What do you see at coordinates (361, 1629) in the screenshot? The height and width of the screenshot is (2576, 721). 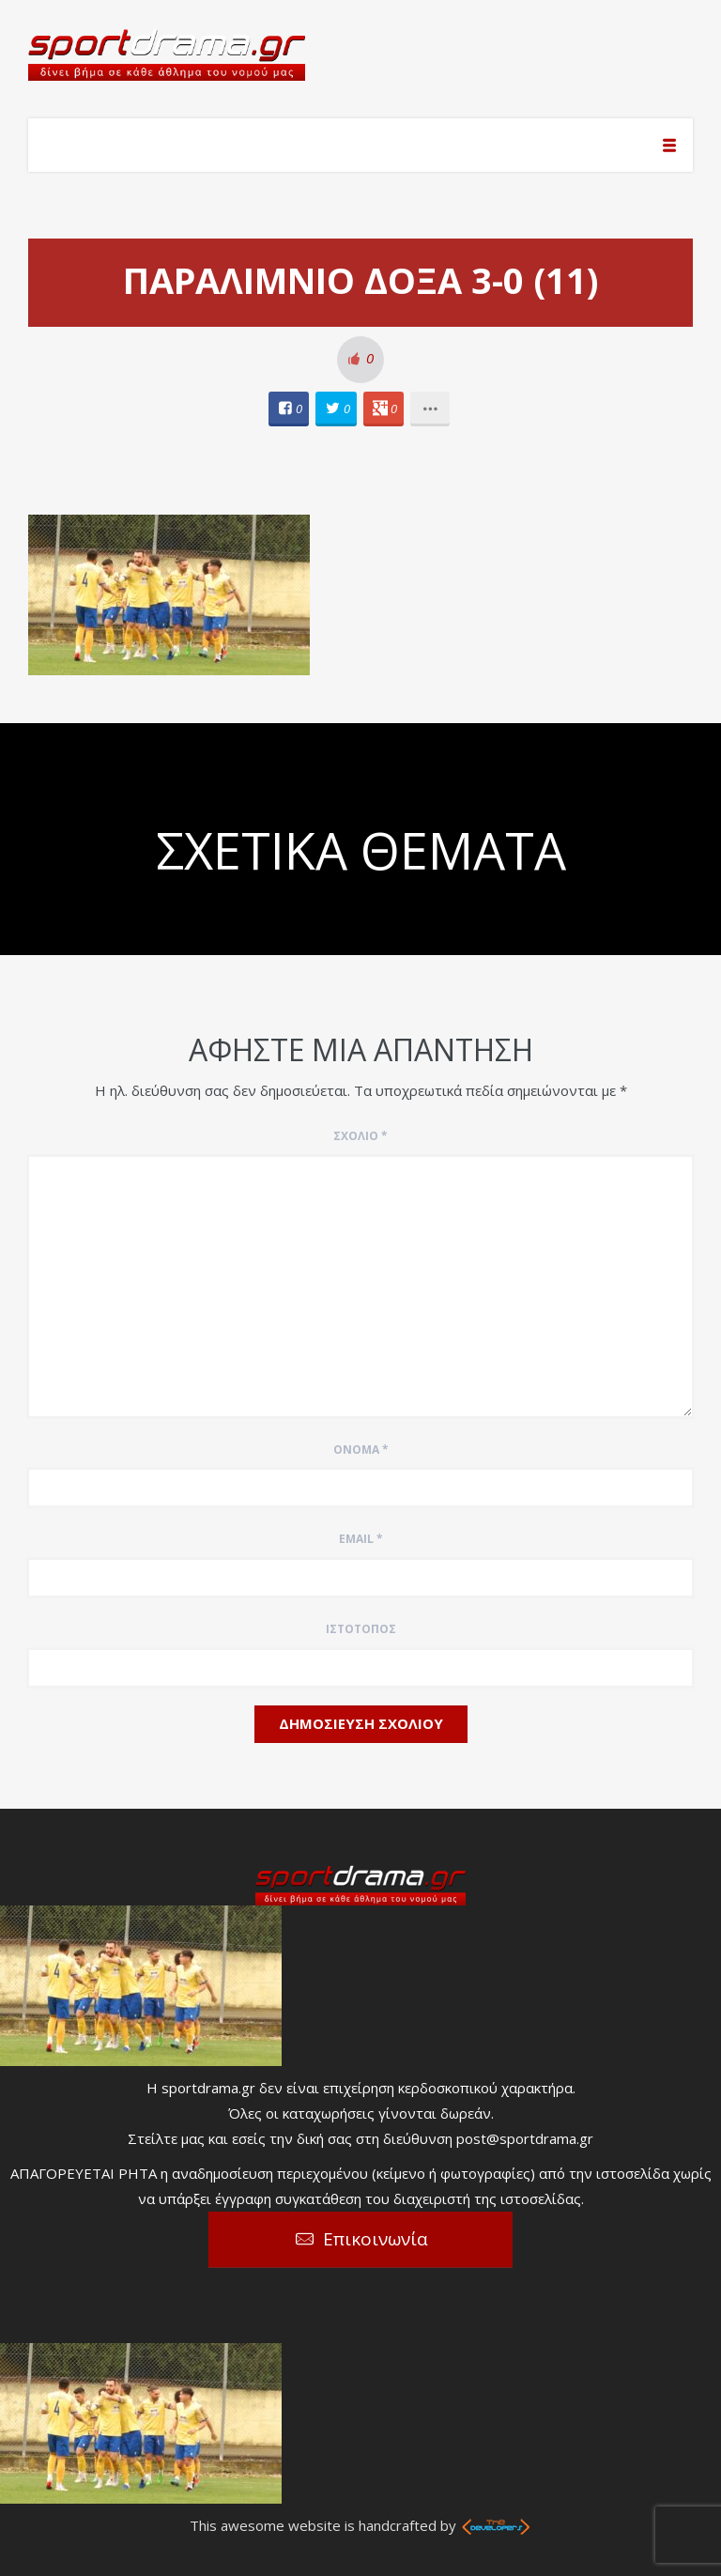 I see `Ιστότοπος` at bounding box center [361, 1629].